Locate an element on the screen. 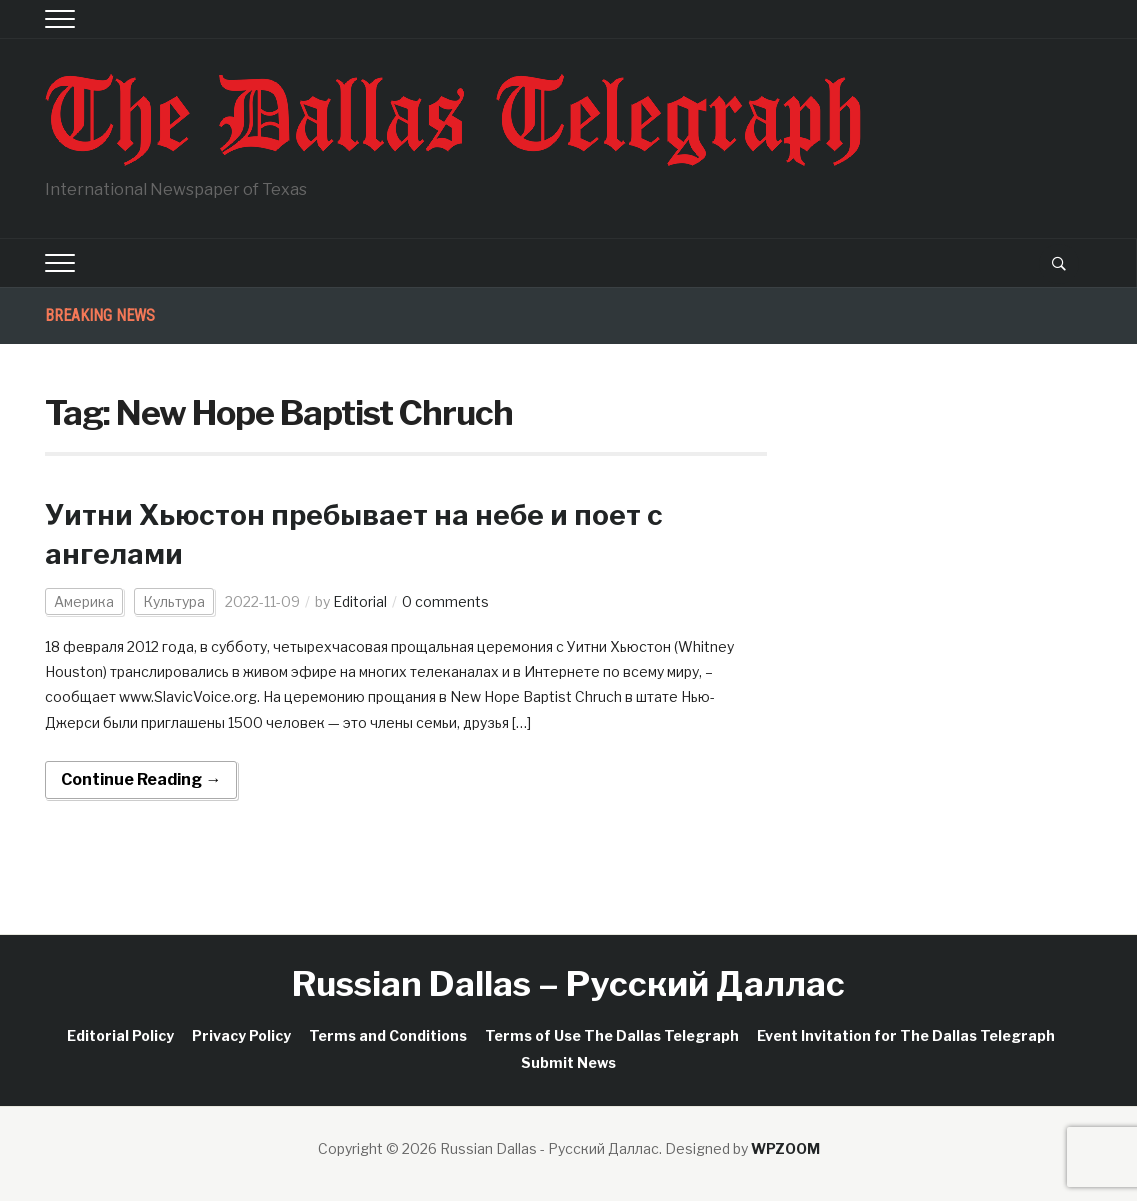 Image resolution: width=1137 pixels, height=1201 pixels. Культура is located at coordinates (174, 601).